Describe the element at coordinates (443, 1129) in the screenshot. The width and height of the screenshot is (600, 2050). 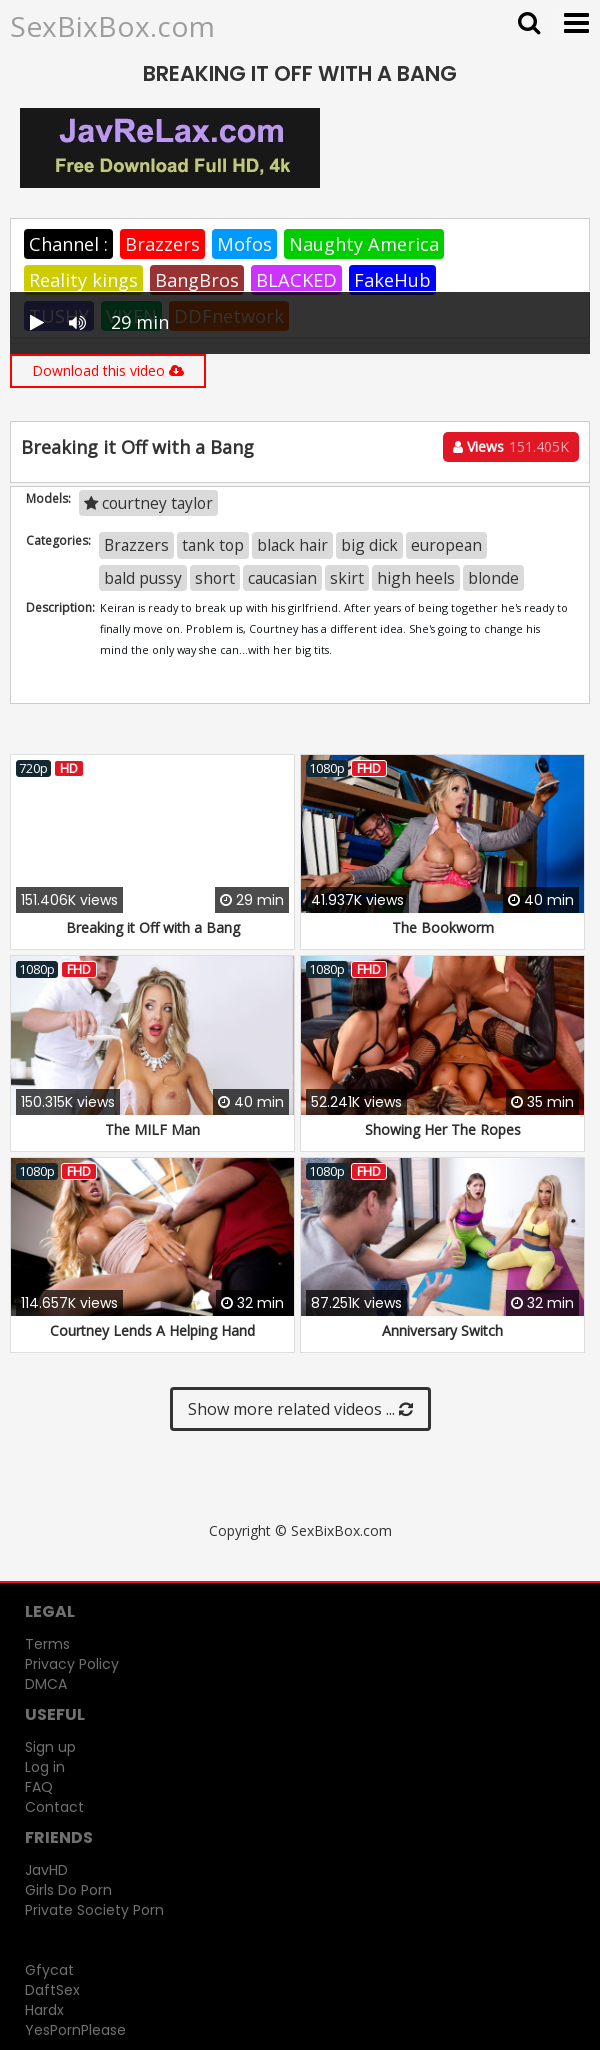
I see `Showing Her The Ropes` at that location.